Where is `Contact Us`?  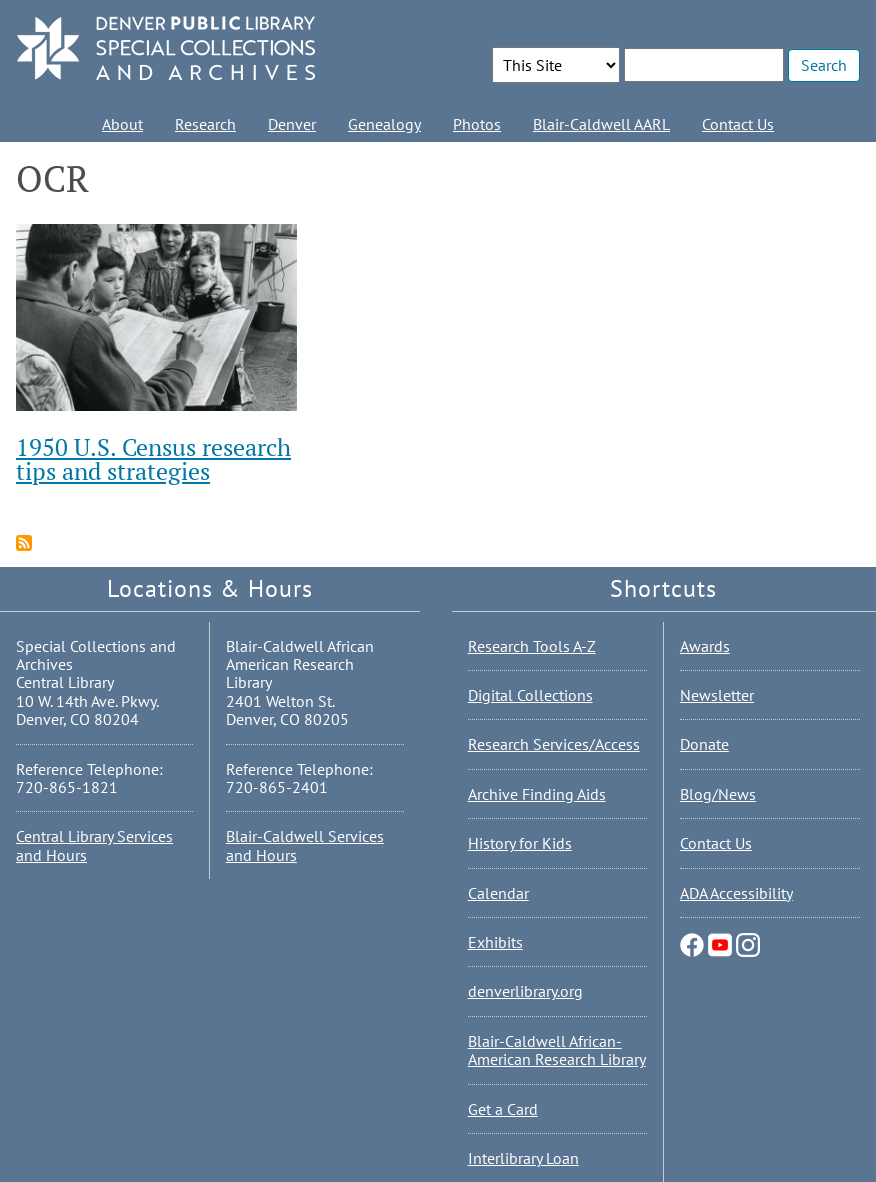 Contact Us is located at coordinates (738, 124).